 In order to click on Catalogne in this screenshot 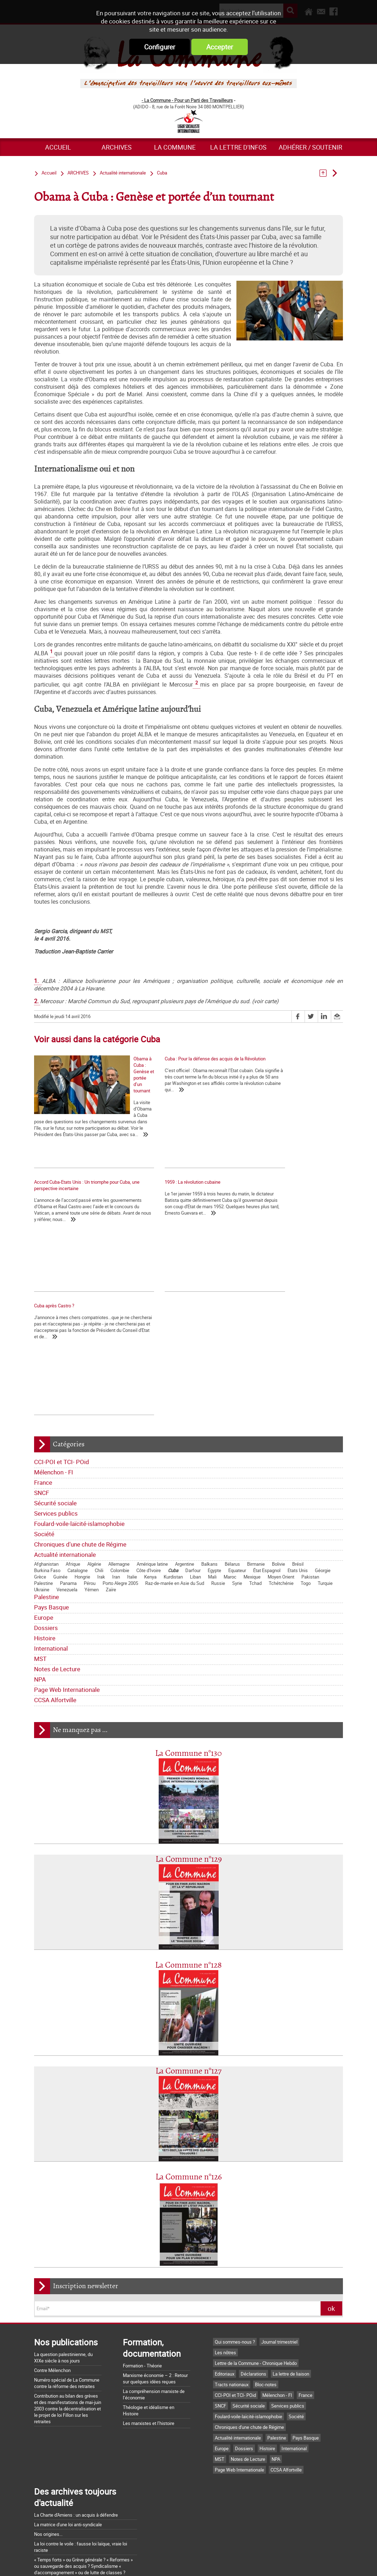, I will do `click(77, 1470)`.